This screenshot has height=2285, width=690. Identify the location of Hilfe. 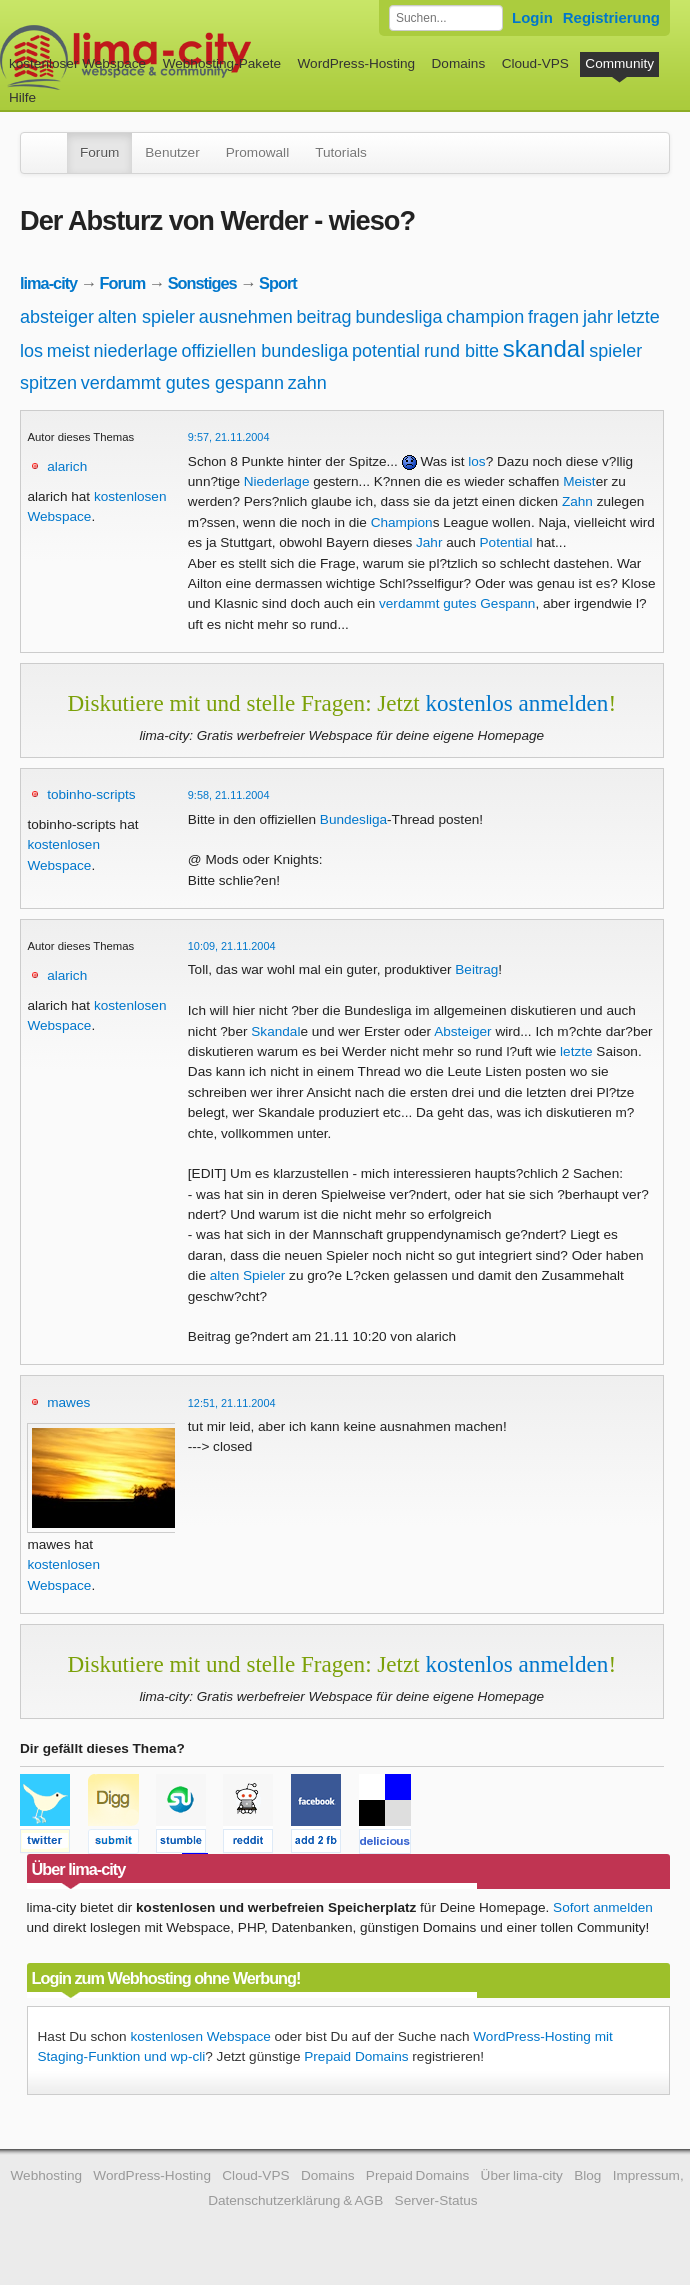
(22, 97).